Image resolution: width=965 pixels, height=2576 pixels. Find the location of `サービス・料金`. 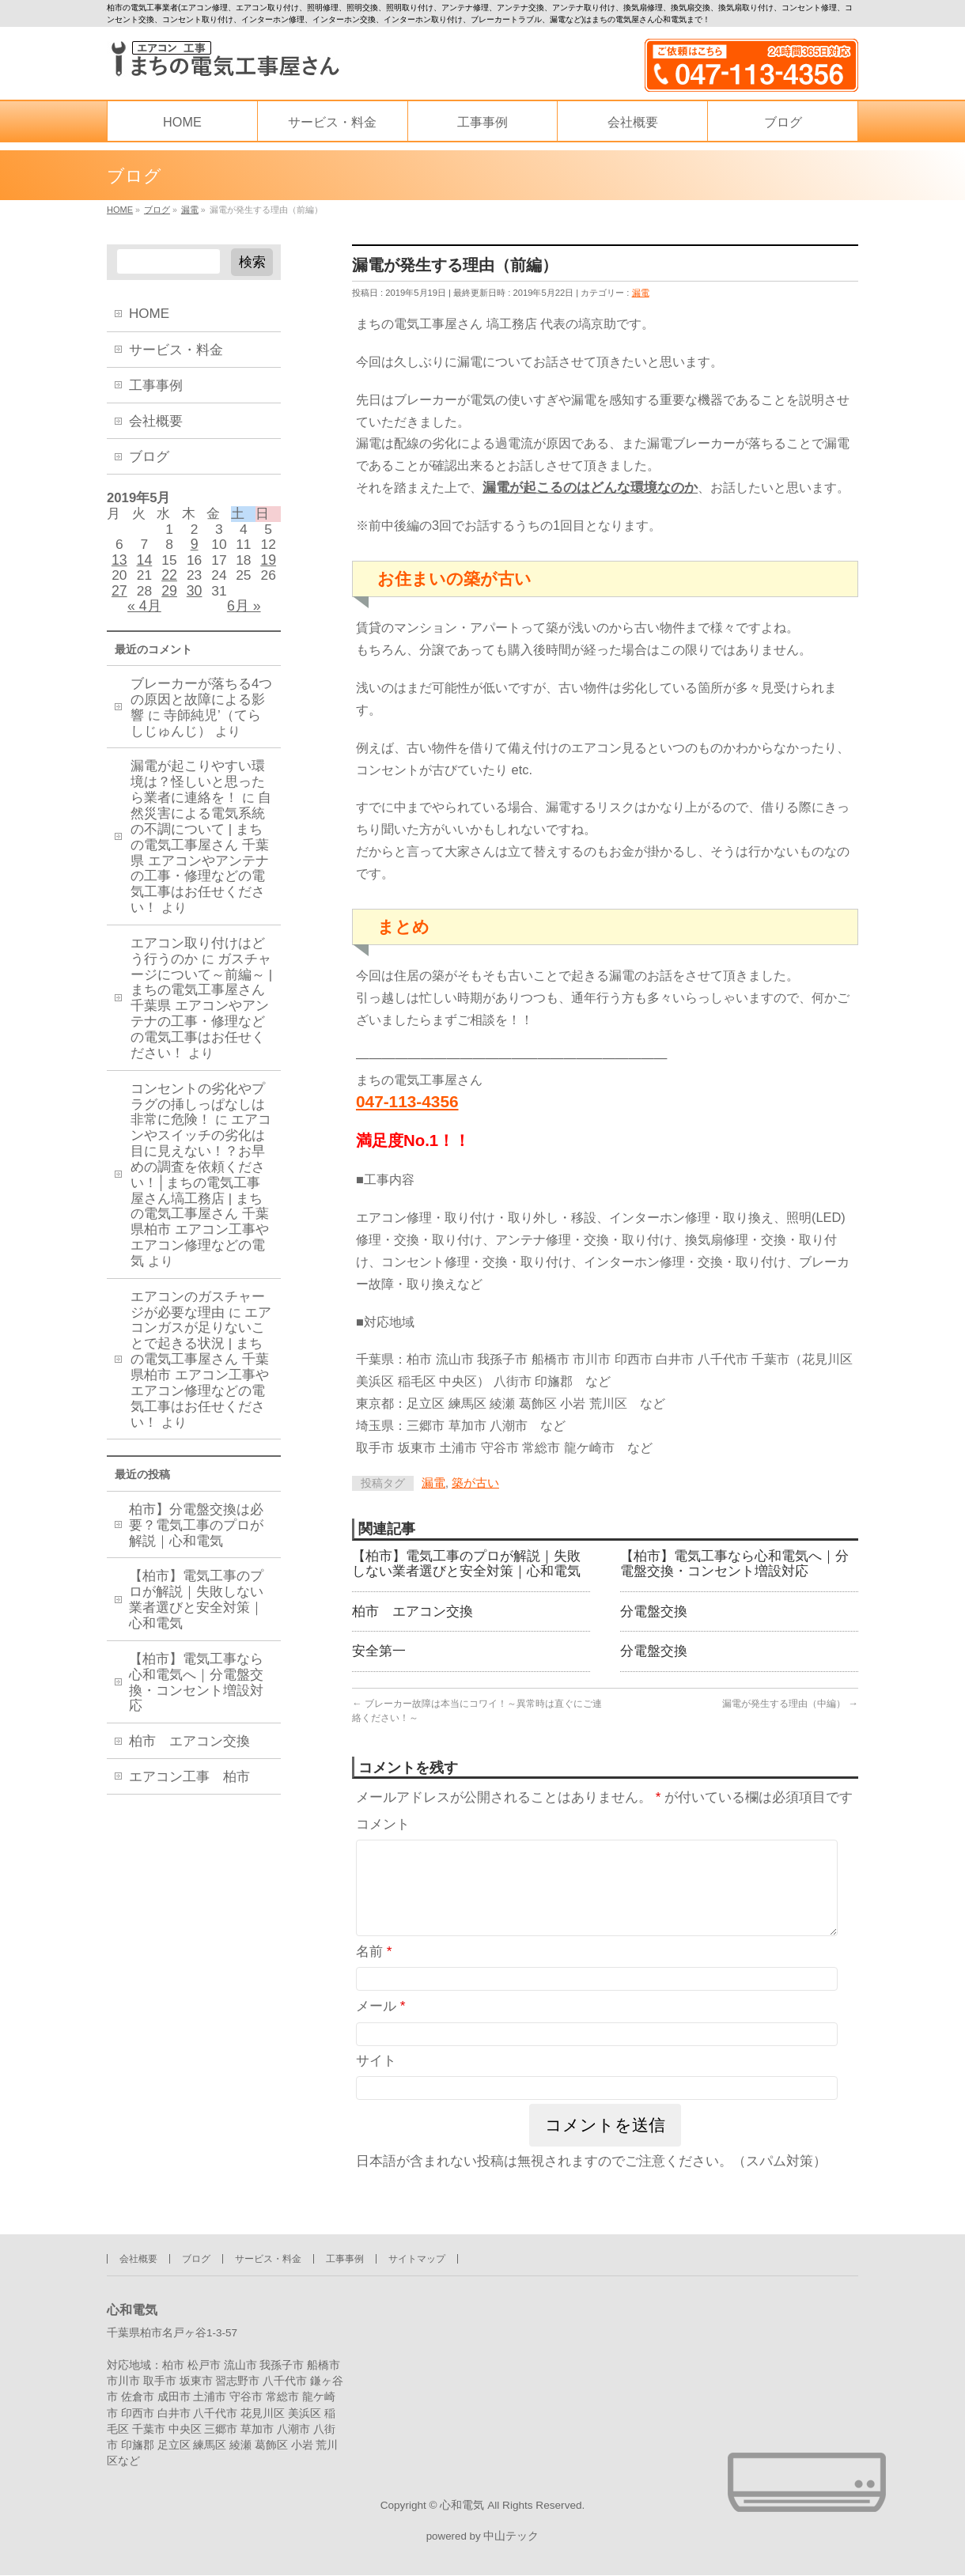

サービス・料金 is located at coordinates (176, 349).